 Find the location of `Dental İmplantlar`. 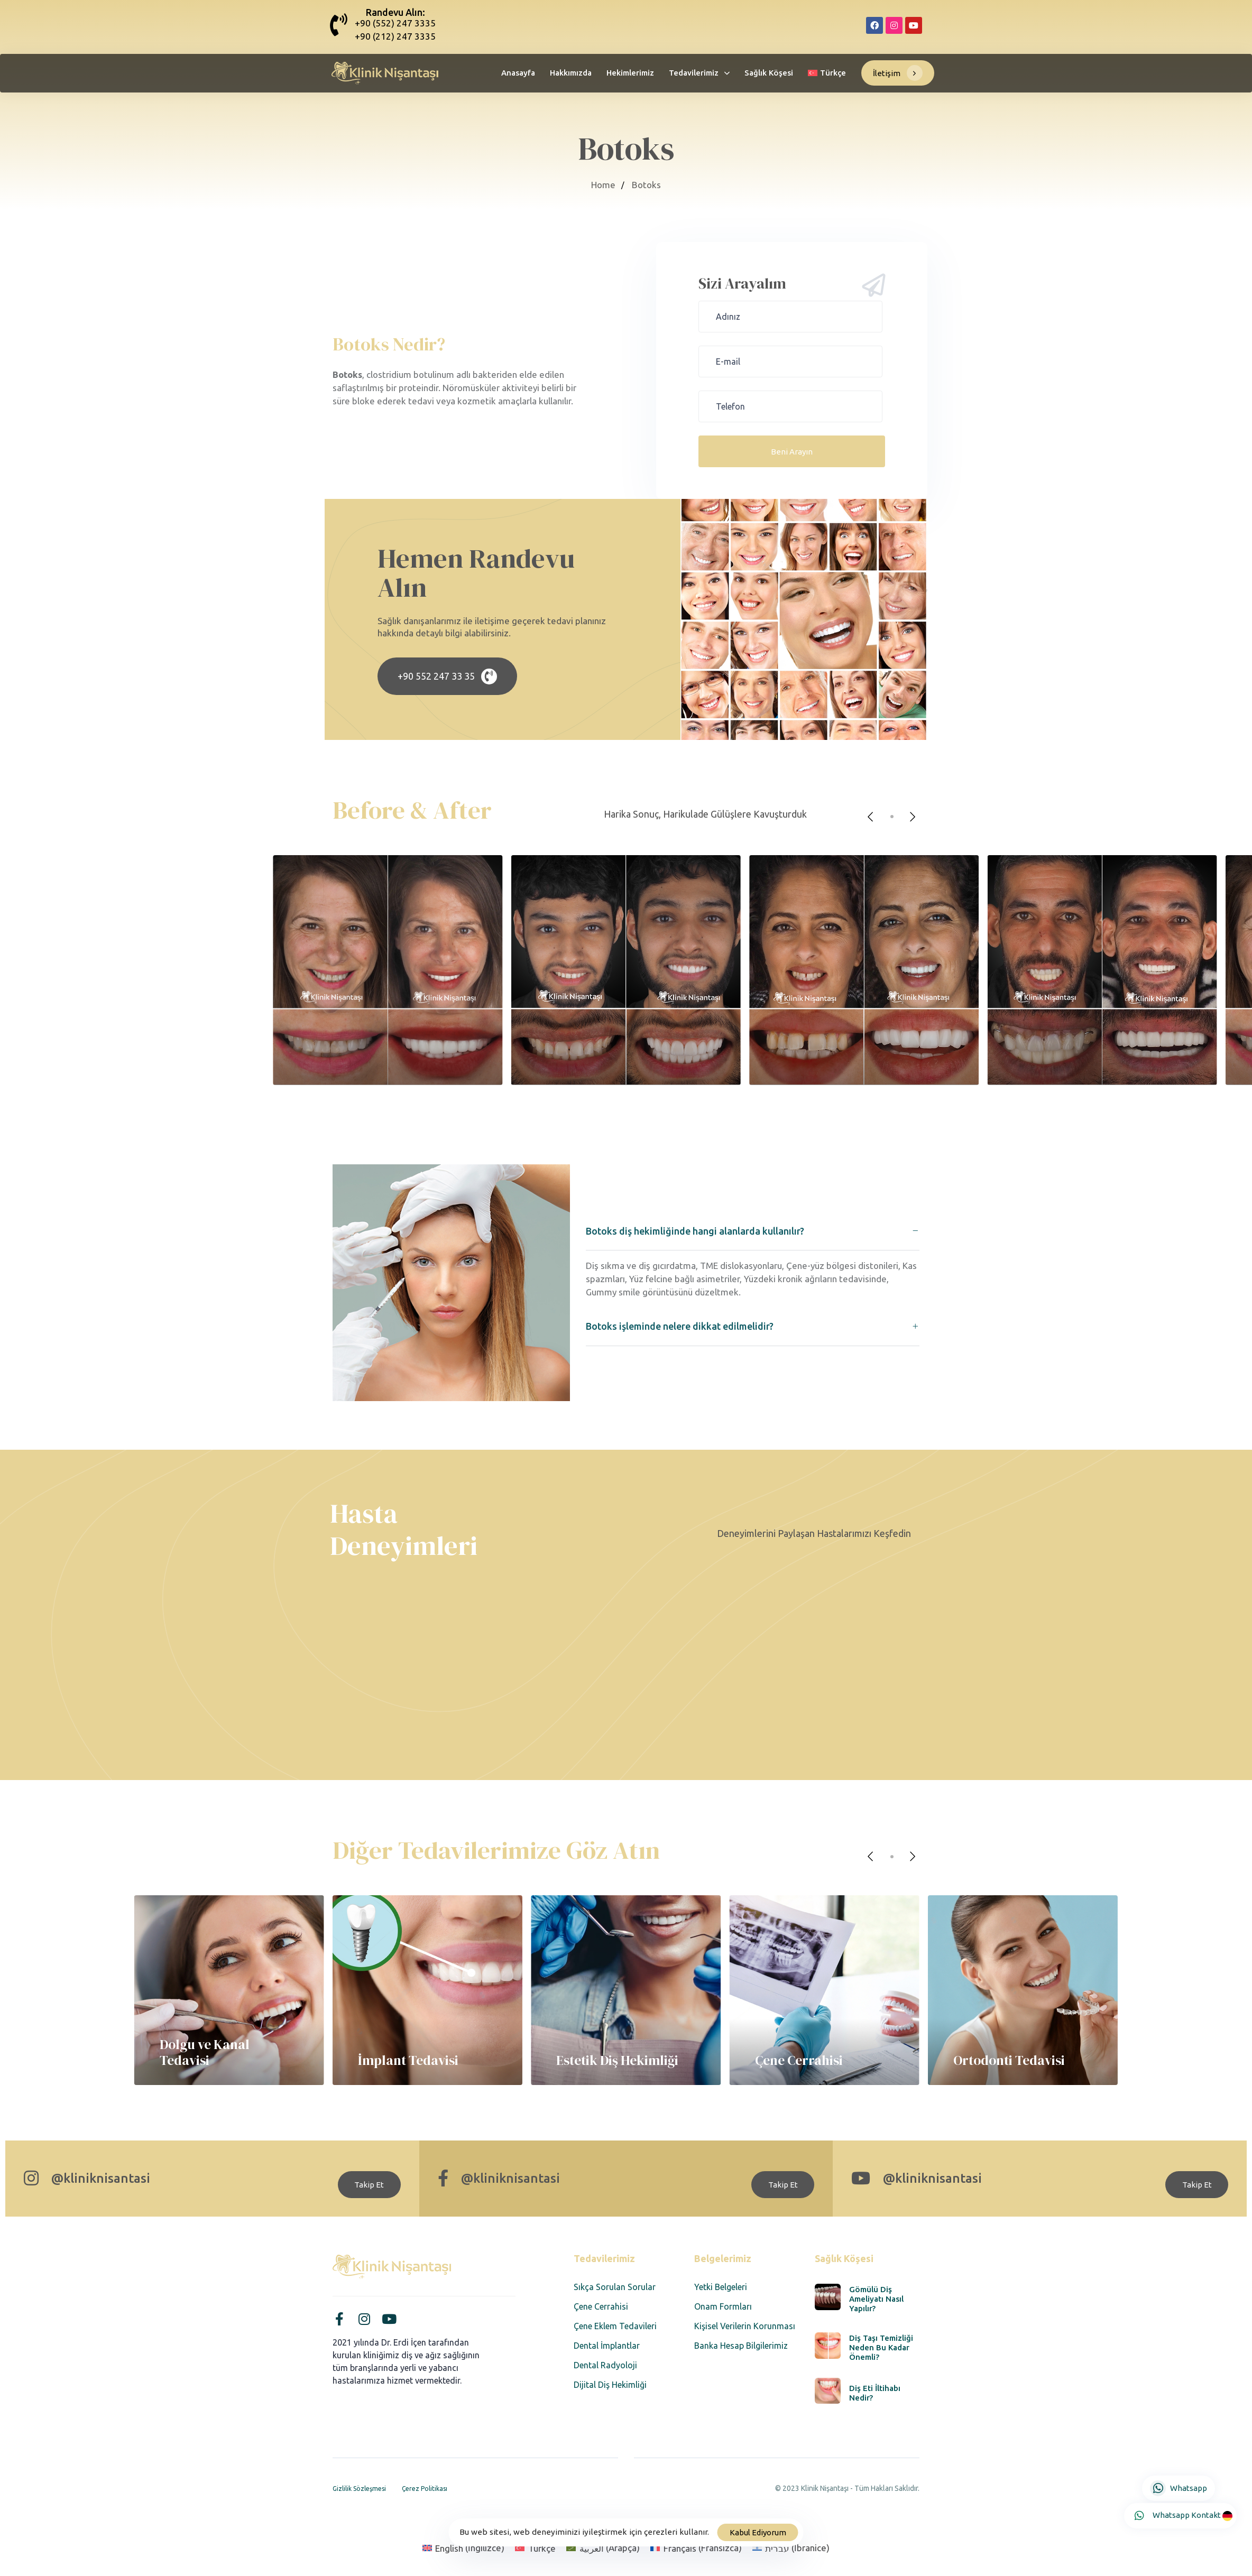

Dental İmplantlar is located at coordinates (607, 2345).